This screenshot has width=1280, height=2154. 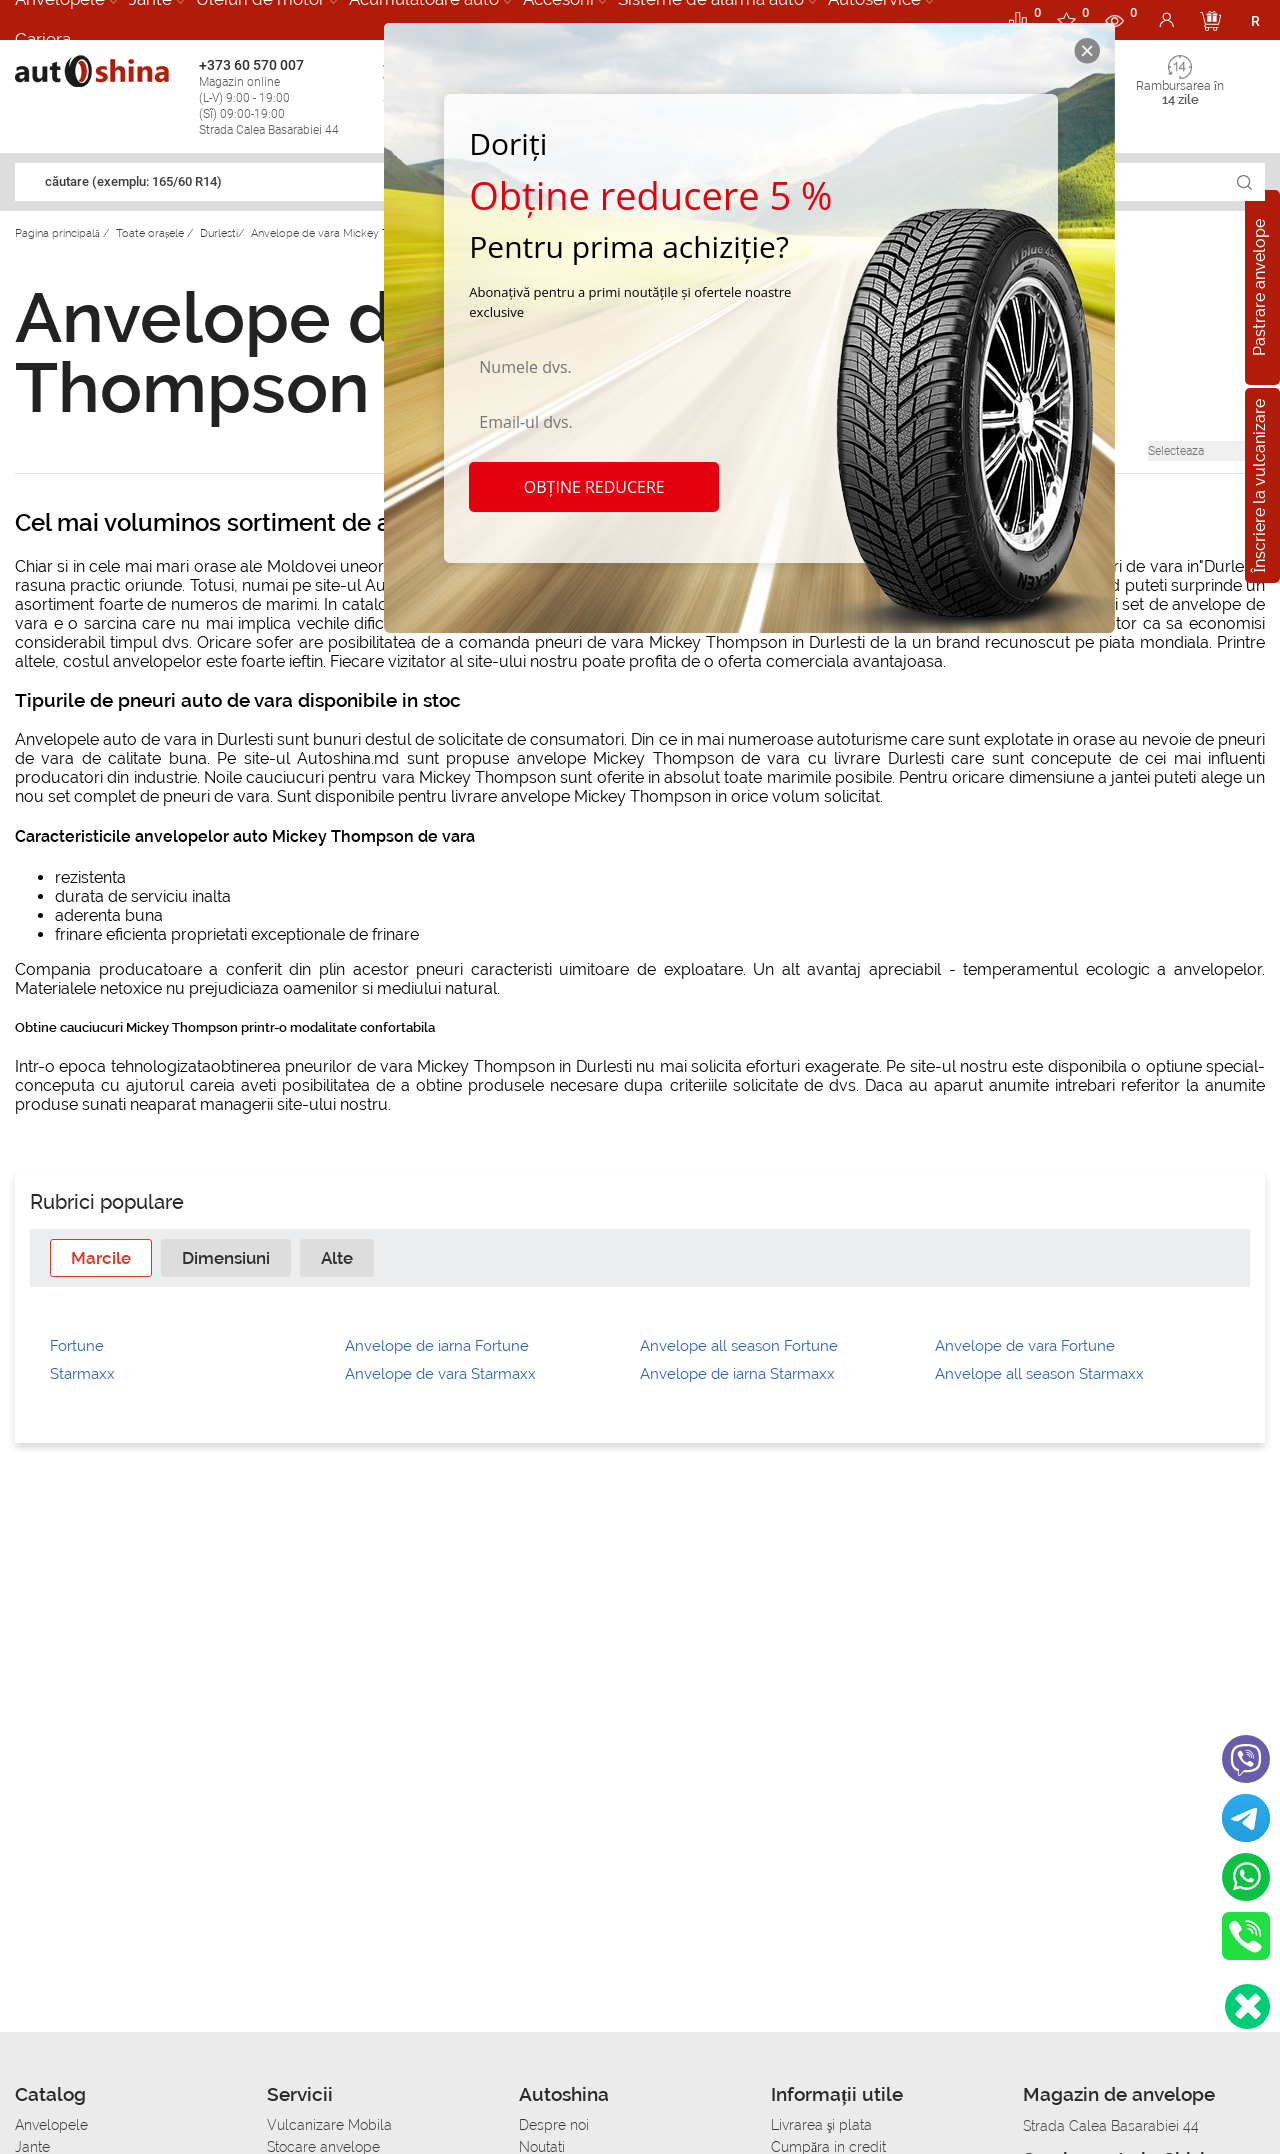 What do you see at coordinates (82, 1374) in the screenshot?
I see `Starmaxx` at bounding box center [82, 1374].